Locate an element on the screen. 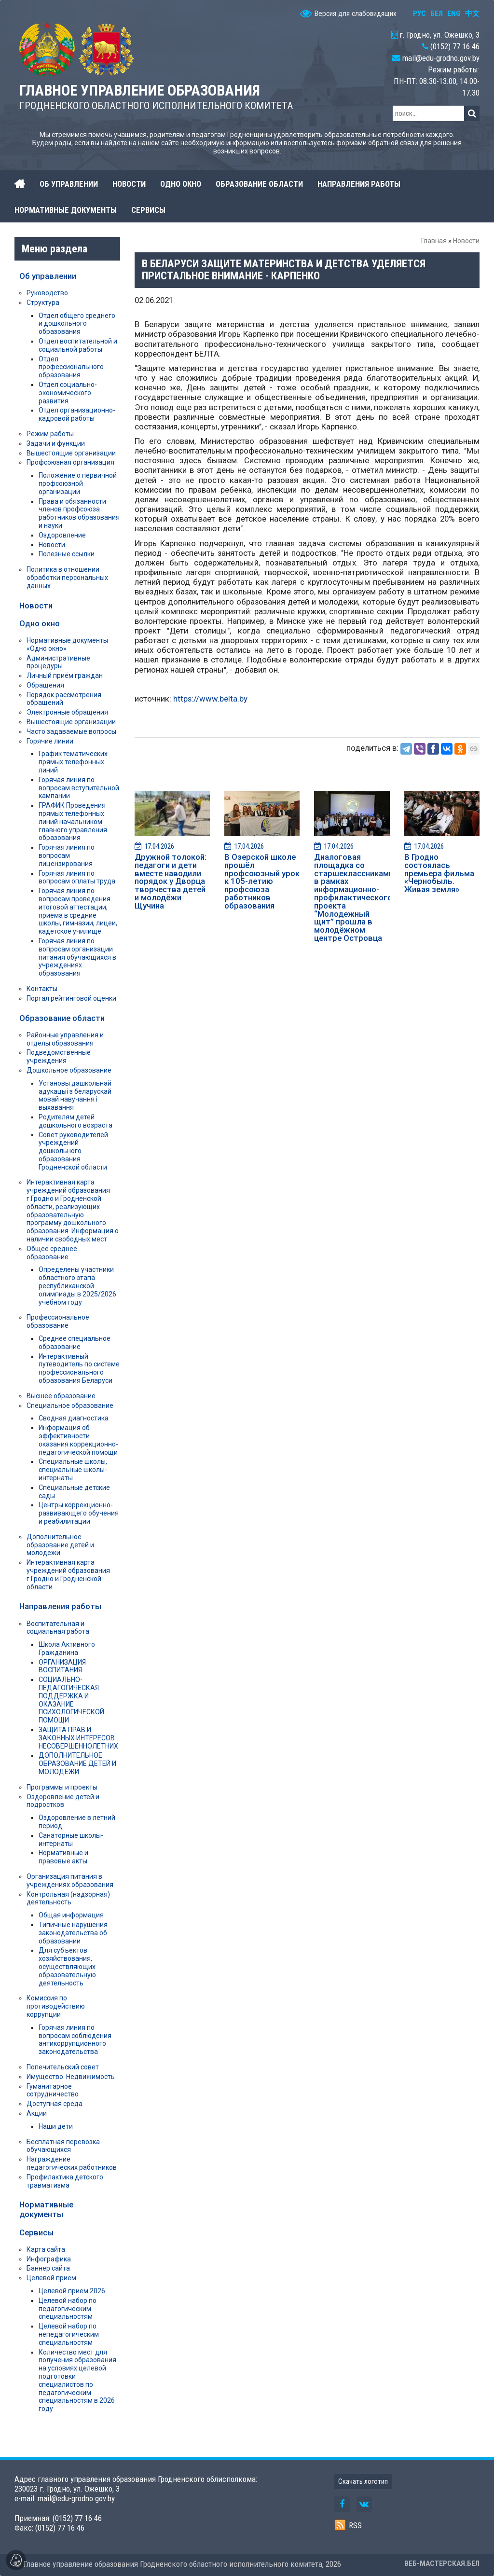 The height and width of the screenshot is (2576, 494). Целевой набор по непедагогическим специальностям is located at coordinates (69, 2334).